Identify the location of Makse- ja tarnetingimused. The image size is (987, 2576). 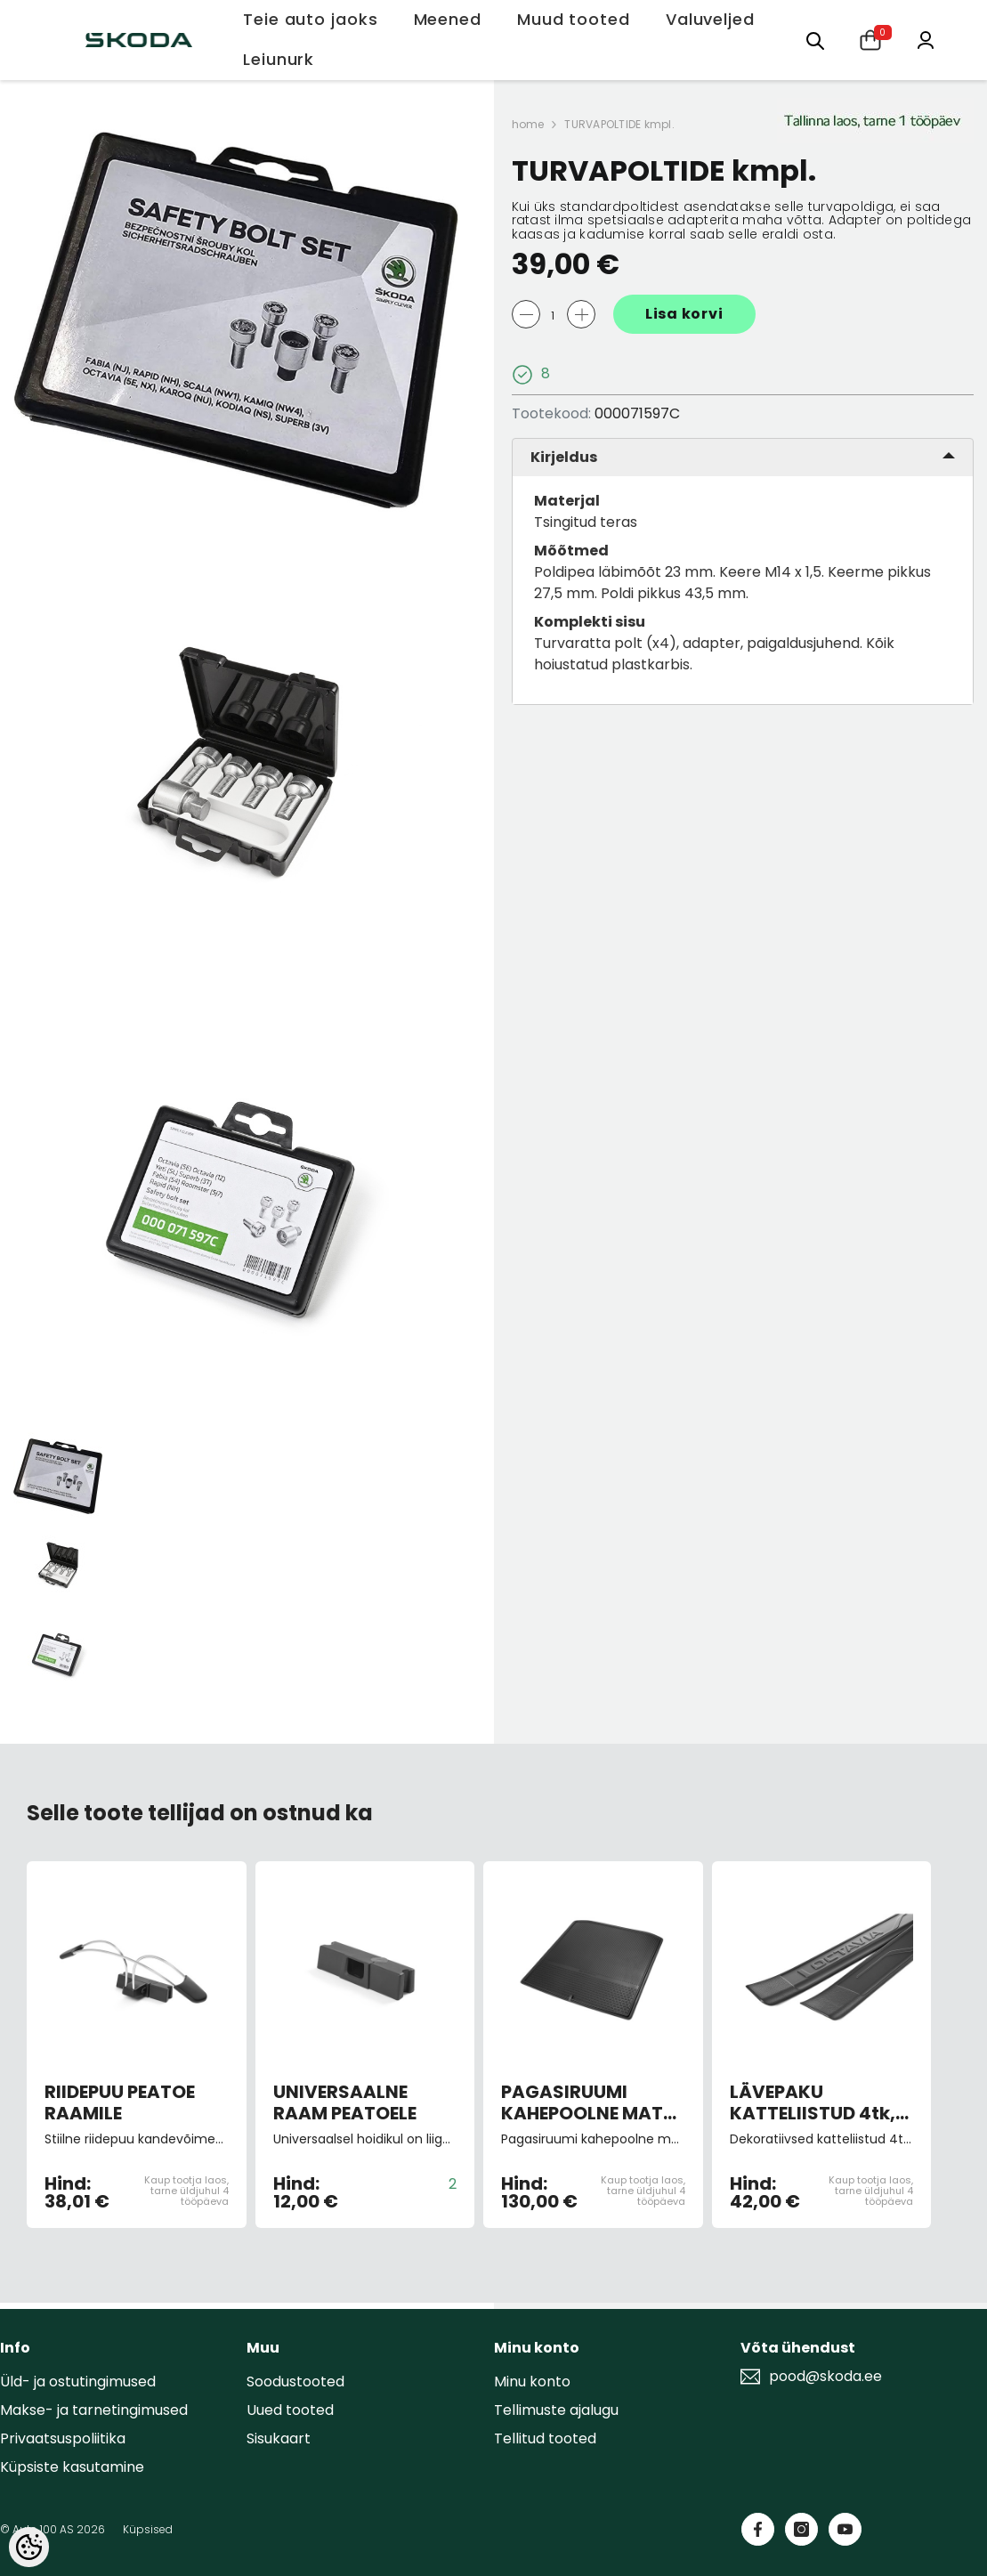
(94, 2410).